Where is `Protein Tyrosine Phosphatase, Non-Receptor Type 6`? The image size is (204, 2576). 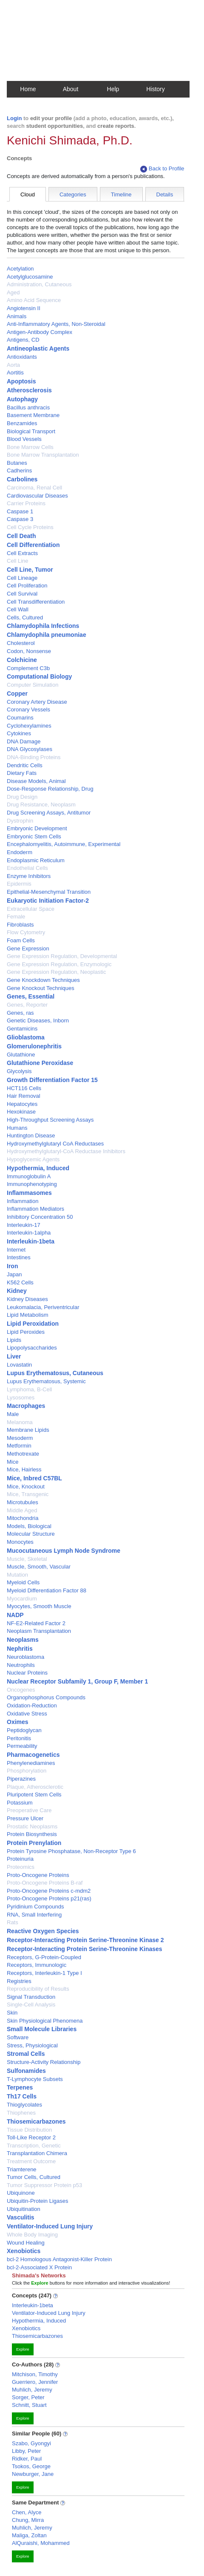 Protein Tyrosine Phosphatase, Non-Receptor Type 6 is located at coordinates (71, 1851).